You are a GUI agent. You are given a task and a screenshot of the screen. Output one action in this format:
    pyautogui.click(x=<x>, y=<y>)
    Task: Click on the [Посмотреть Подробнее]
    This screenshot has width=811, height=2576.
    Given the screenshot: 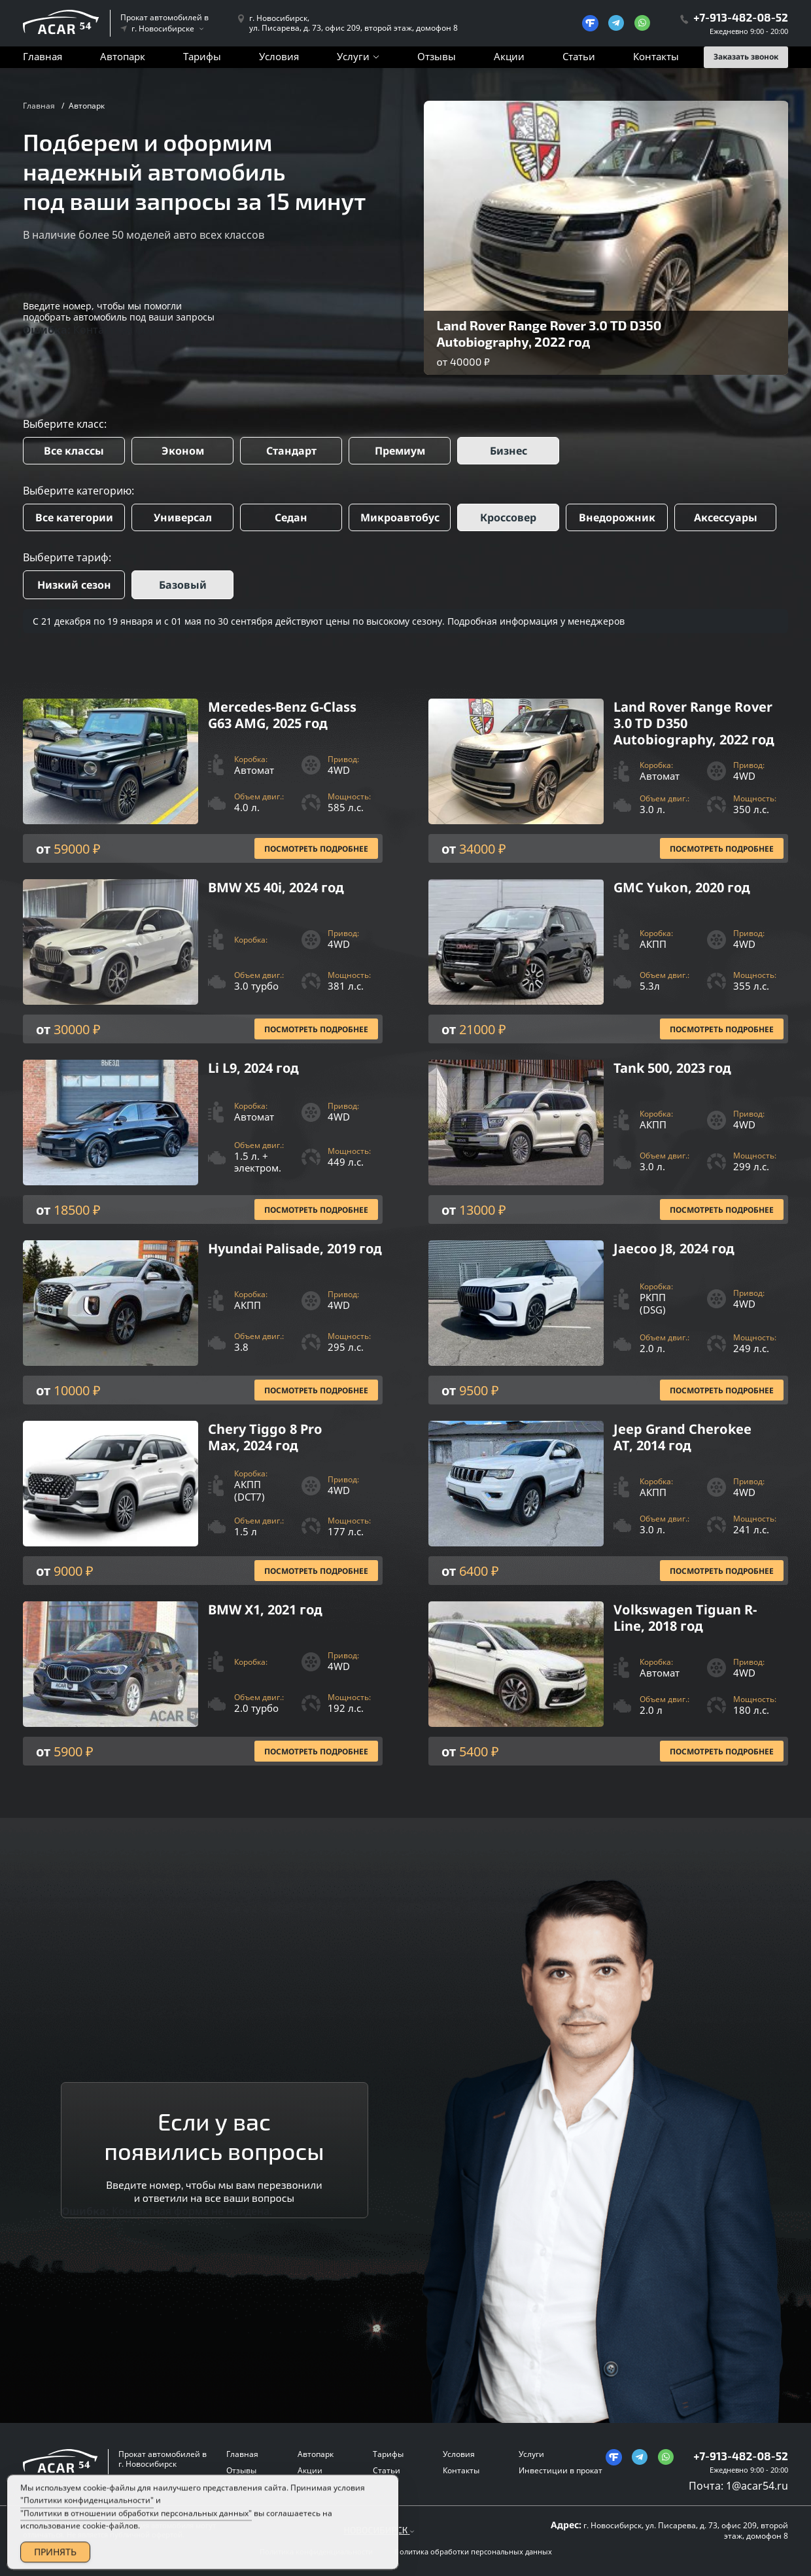 What is the action you would take?
    pyautogui.click(x=203, y=781)
    